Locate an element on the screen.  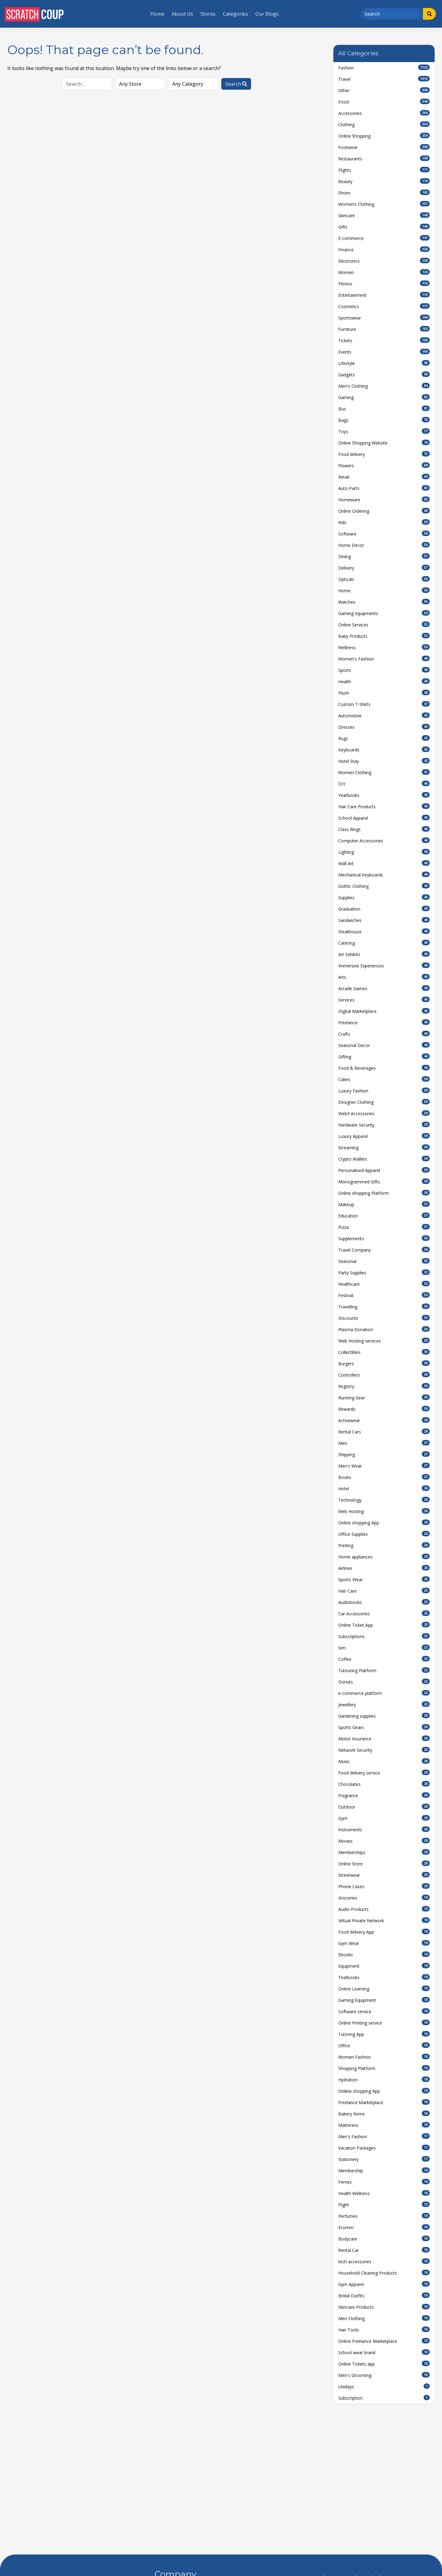
Online Ordering is located at coordinates (384, 511).